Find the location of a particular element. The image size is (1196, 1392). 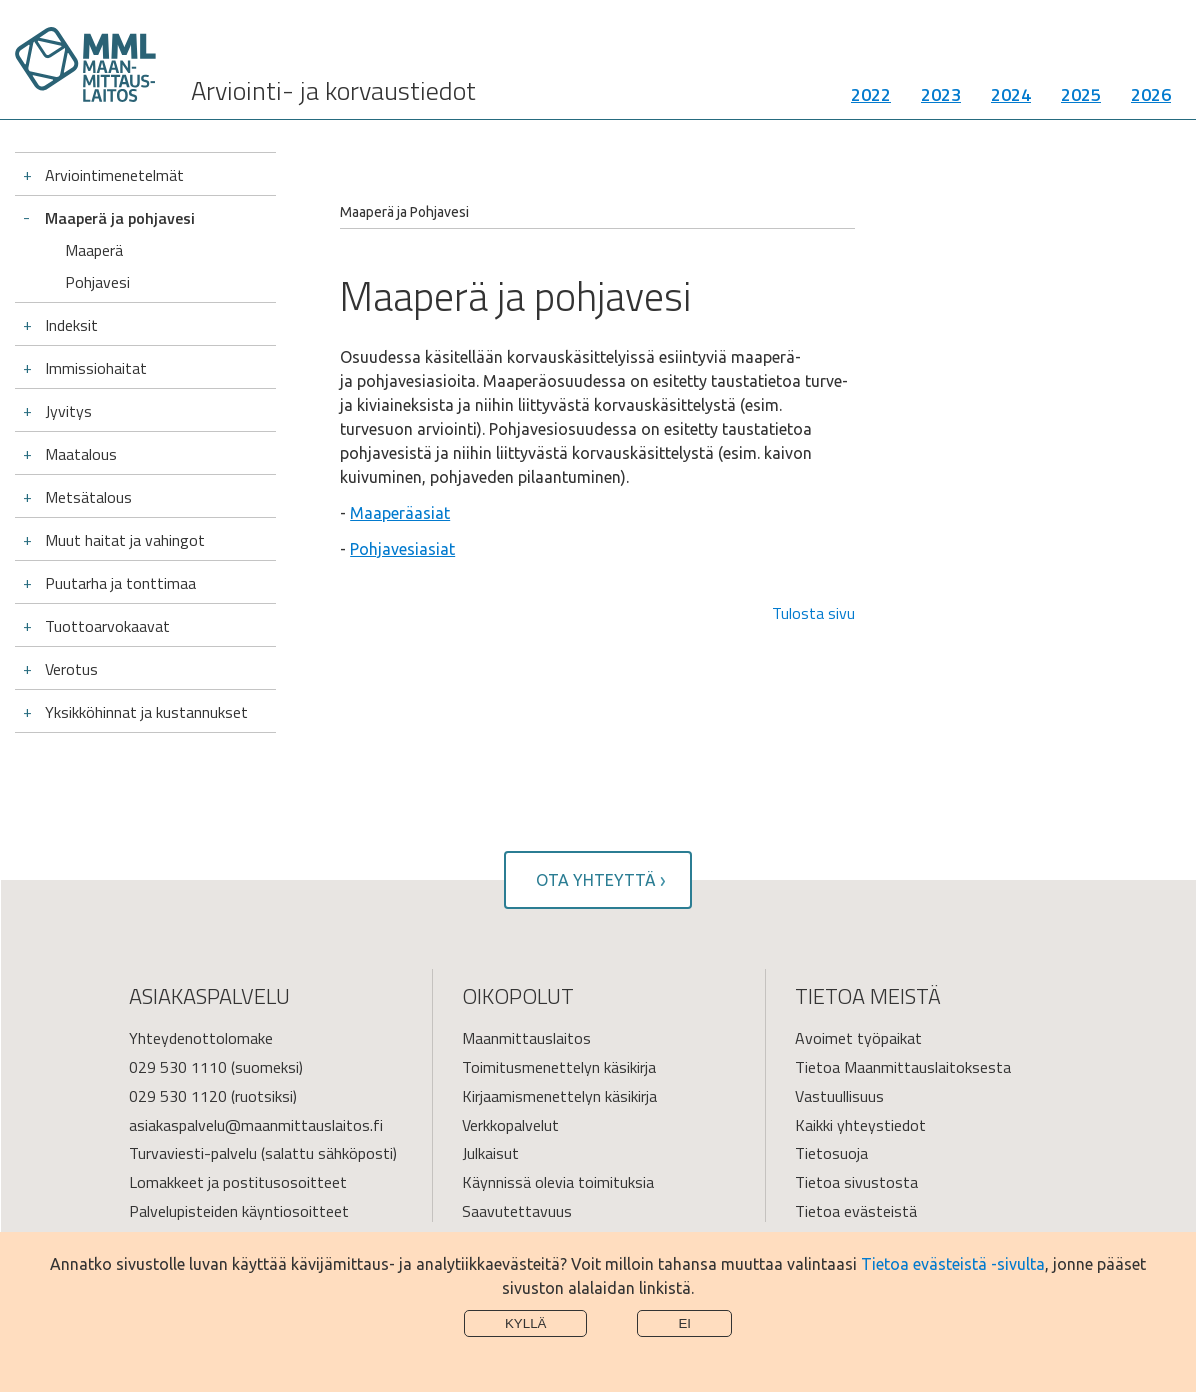

Maatalous is located at coordinates (81, 454).